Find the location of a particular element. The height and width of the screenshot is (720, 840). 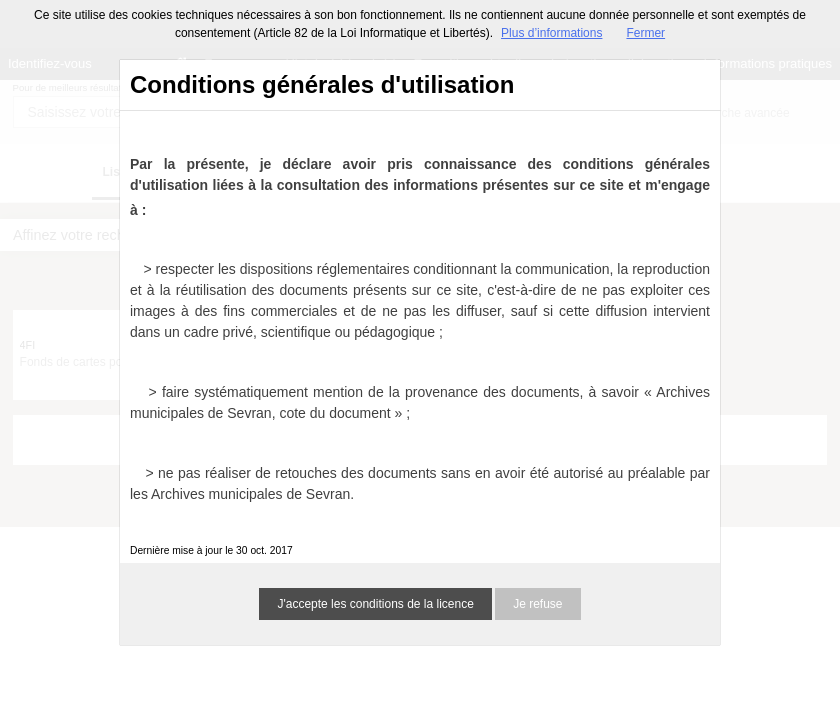

Je refuse is located at coordinates (537, 604).